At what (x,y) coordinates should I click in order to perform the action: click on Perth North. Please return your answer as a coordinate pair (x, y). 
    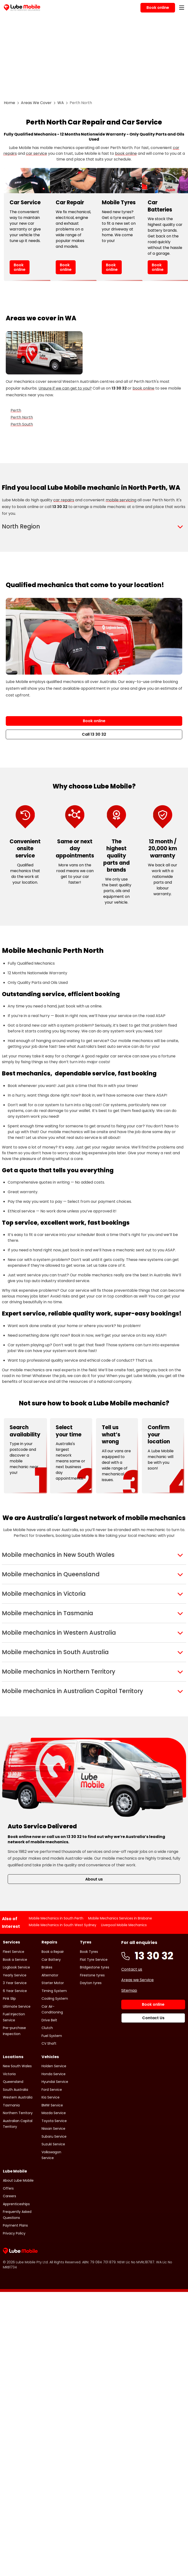
    Looking at the image, I should click on (22, 417).